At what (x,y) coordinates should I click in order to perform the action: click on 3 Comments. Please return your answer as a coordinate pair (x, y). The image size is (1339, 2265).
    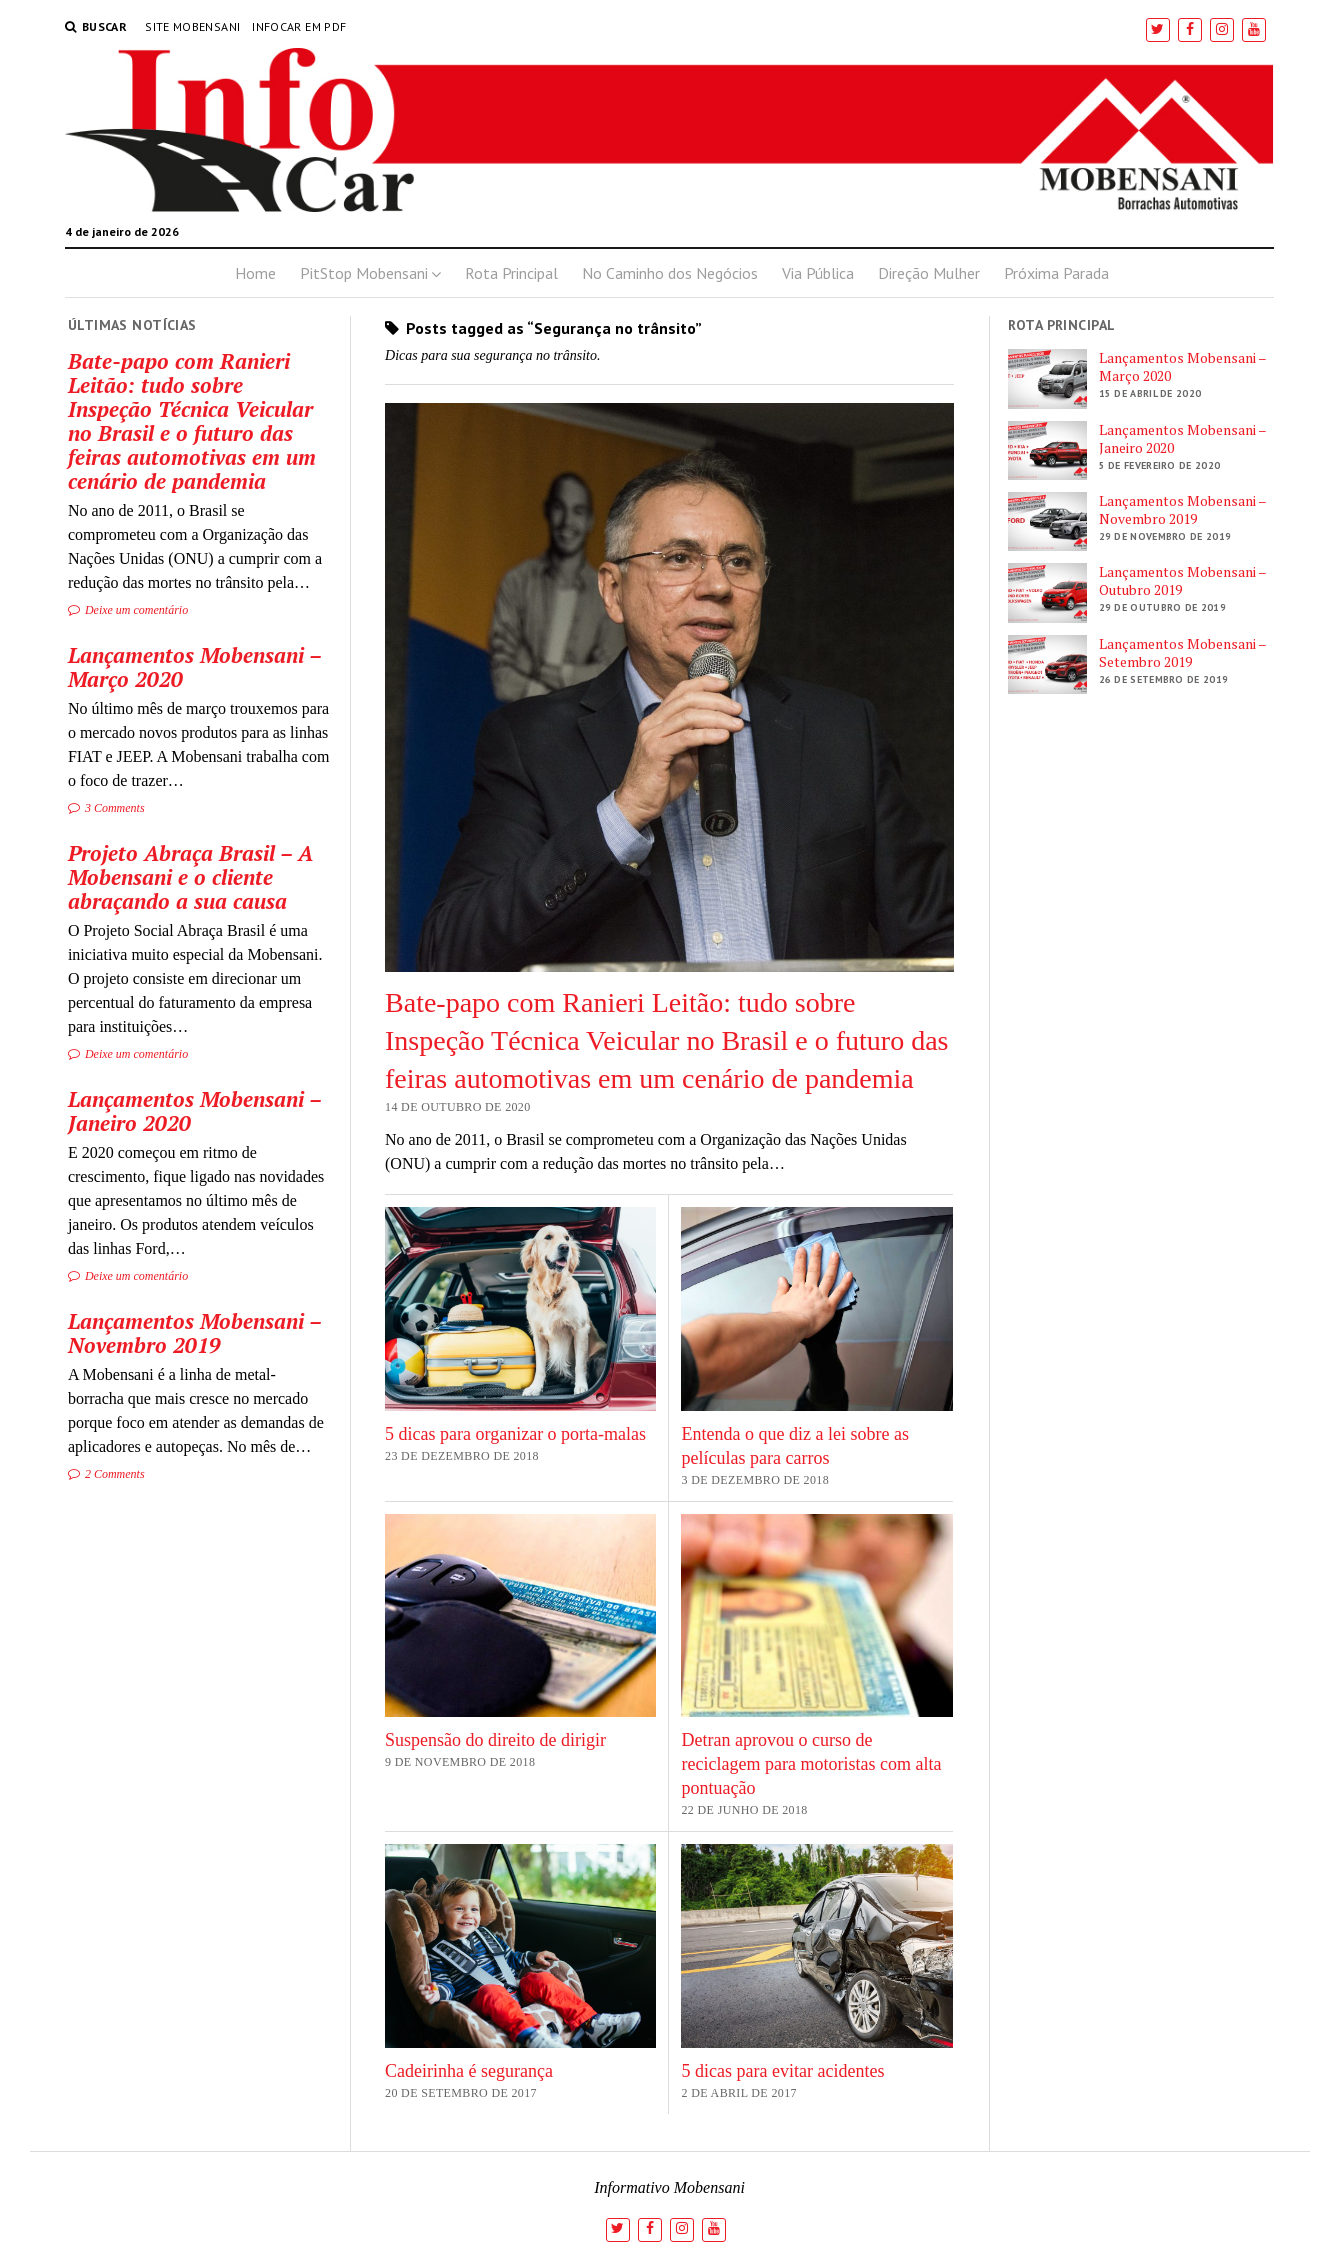
    Looking at the image, I should click on (106, 808).